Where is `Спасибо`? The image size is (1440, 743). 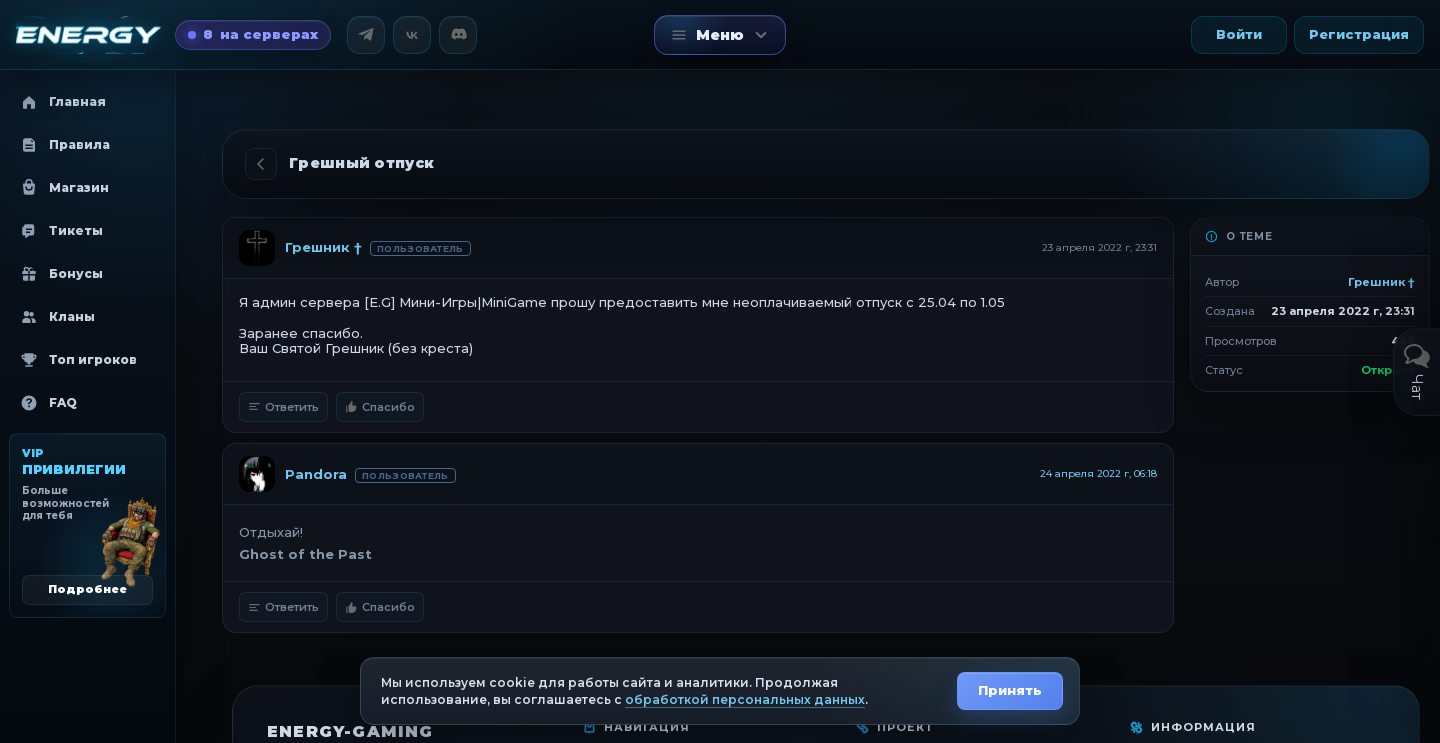 Спасибо is located at coordinates (380, 407).